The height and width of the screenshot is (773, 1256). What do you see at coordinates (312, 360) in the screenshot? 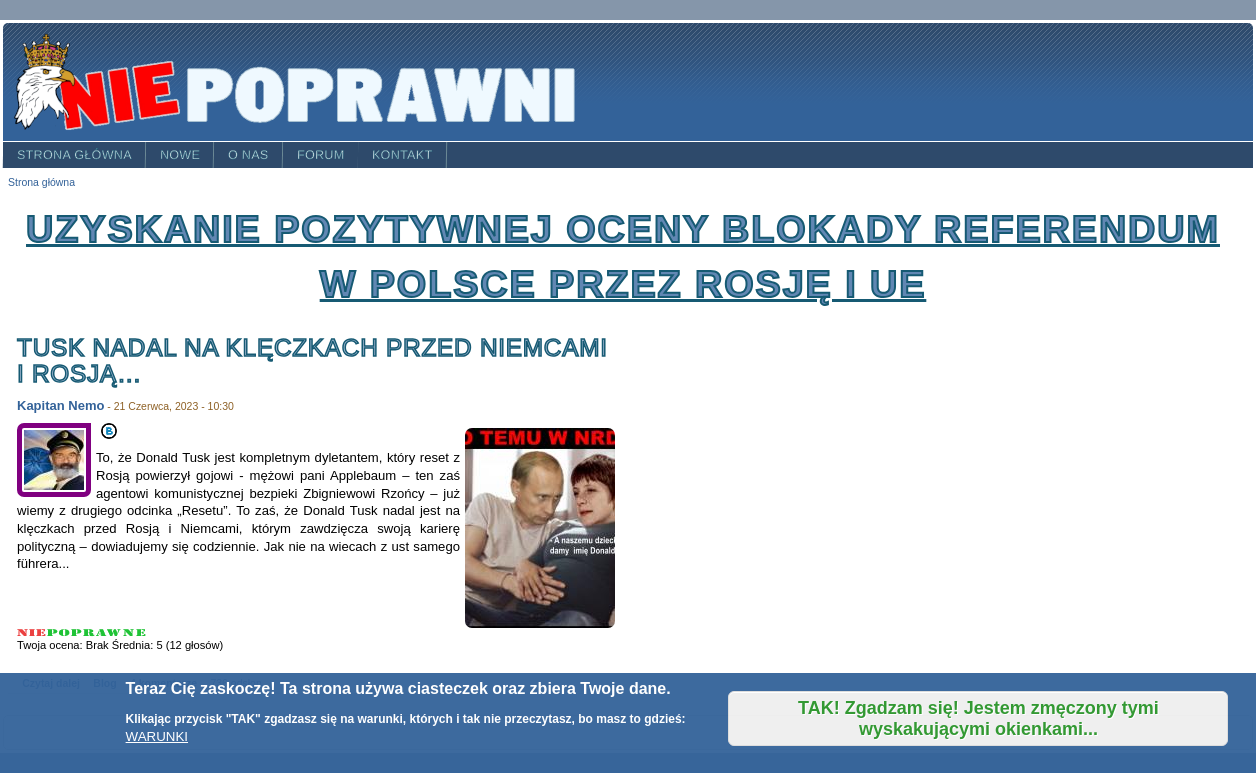
I see `TUSK nadal na klęczkach przed Niemcami i Rosją…` at bounding box center [312, 360].